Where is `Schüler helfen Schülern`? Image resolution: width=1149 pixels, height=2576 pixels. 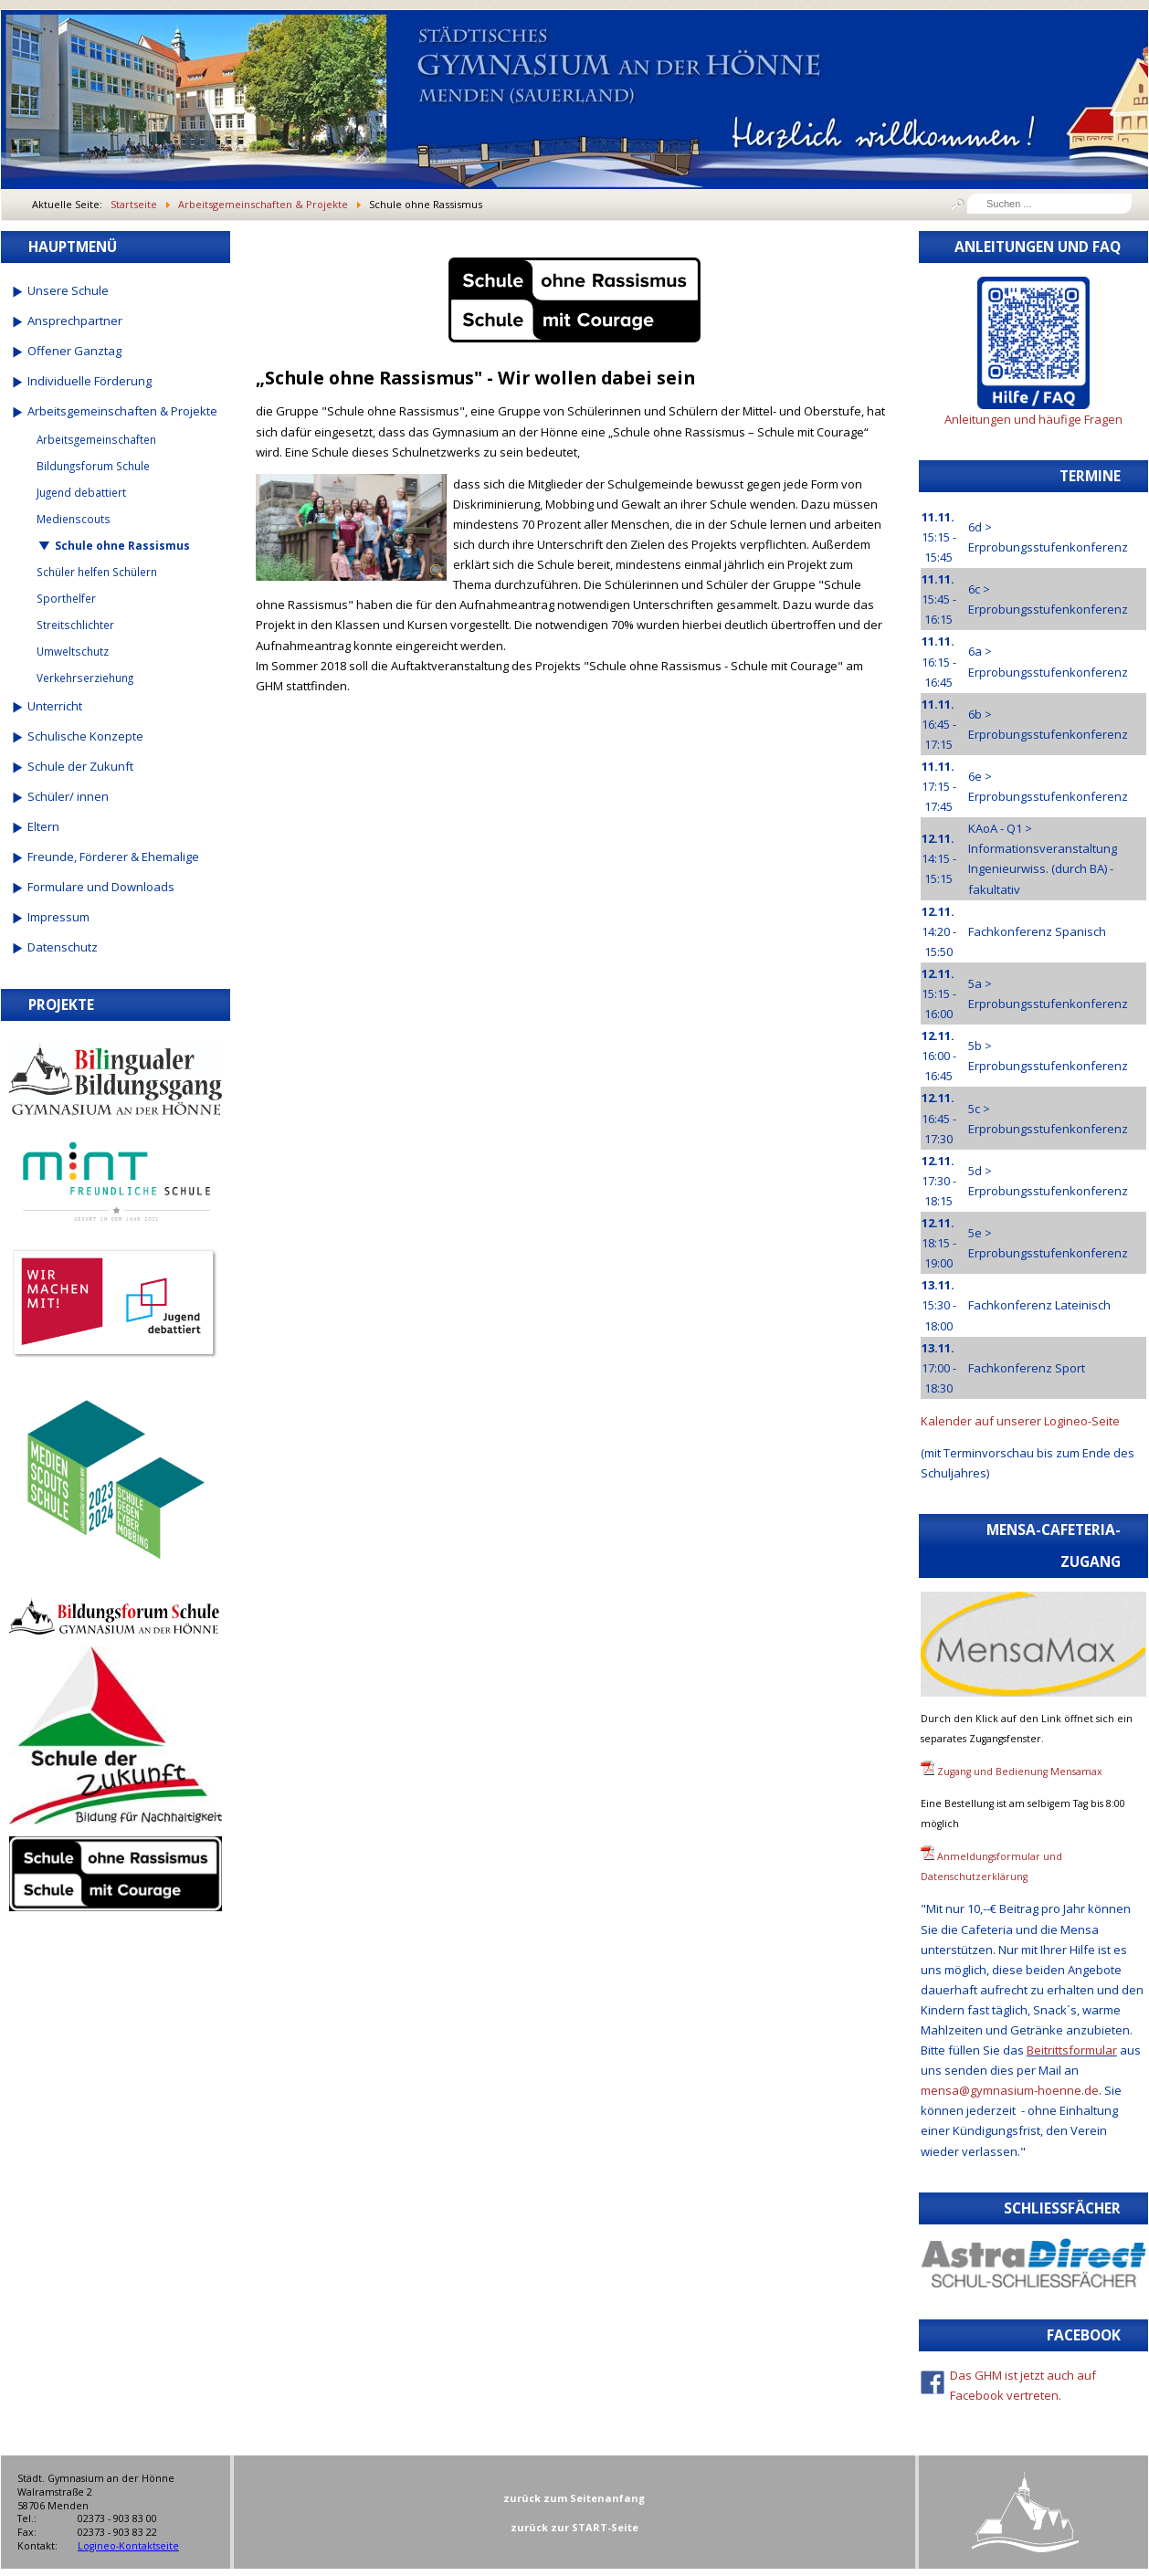
Schüler helfen Schülern is located at coordinates (97, 571).